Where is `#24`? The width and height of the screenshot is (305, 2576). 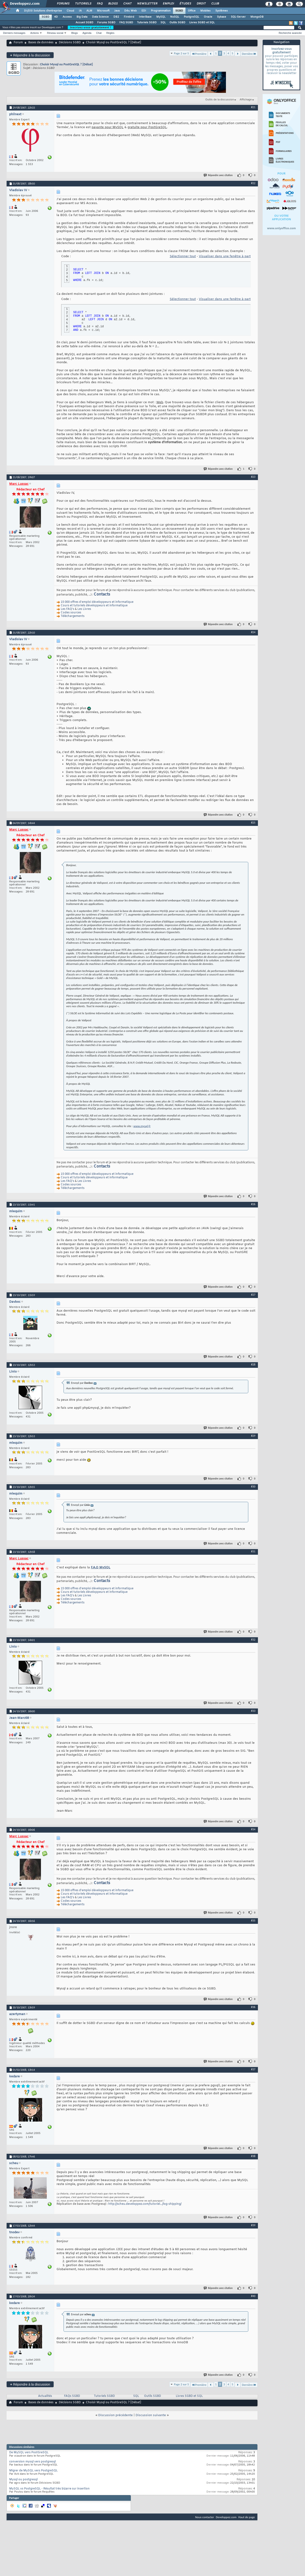
#24 is located at coordinates (253, 632).